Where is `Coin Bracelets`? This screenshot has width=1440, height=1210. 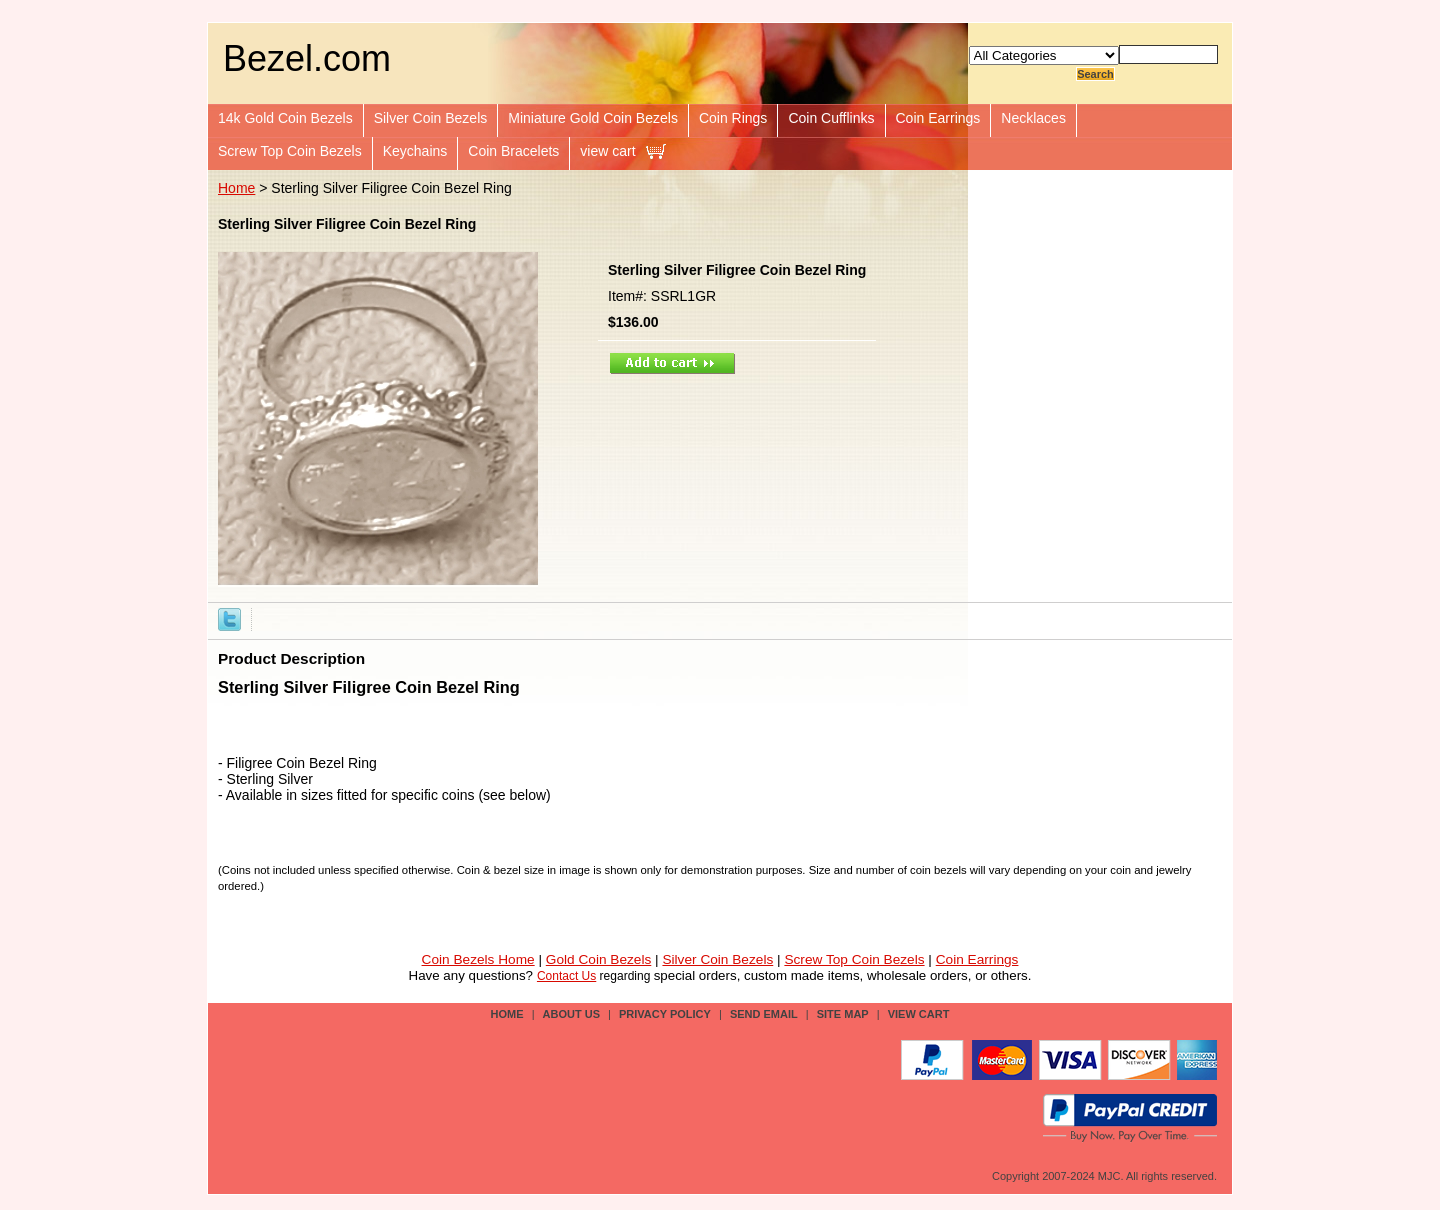 Coin Bracelets is located at coordinates (513, 151).